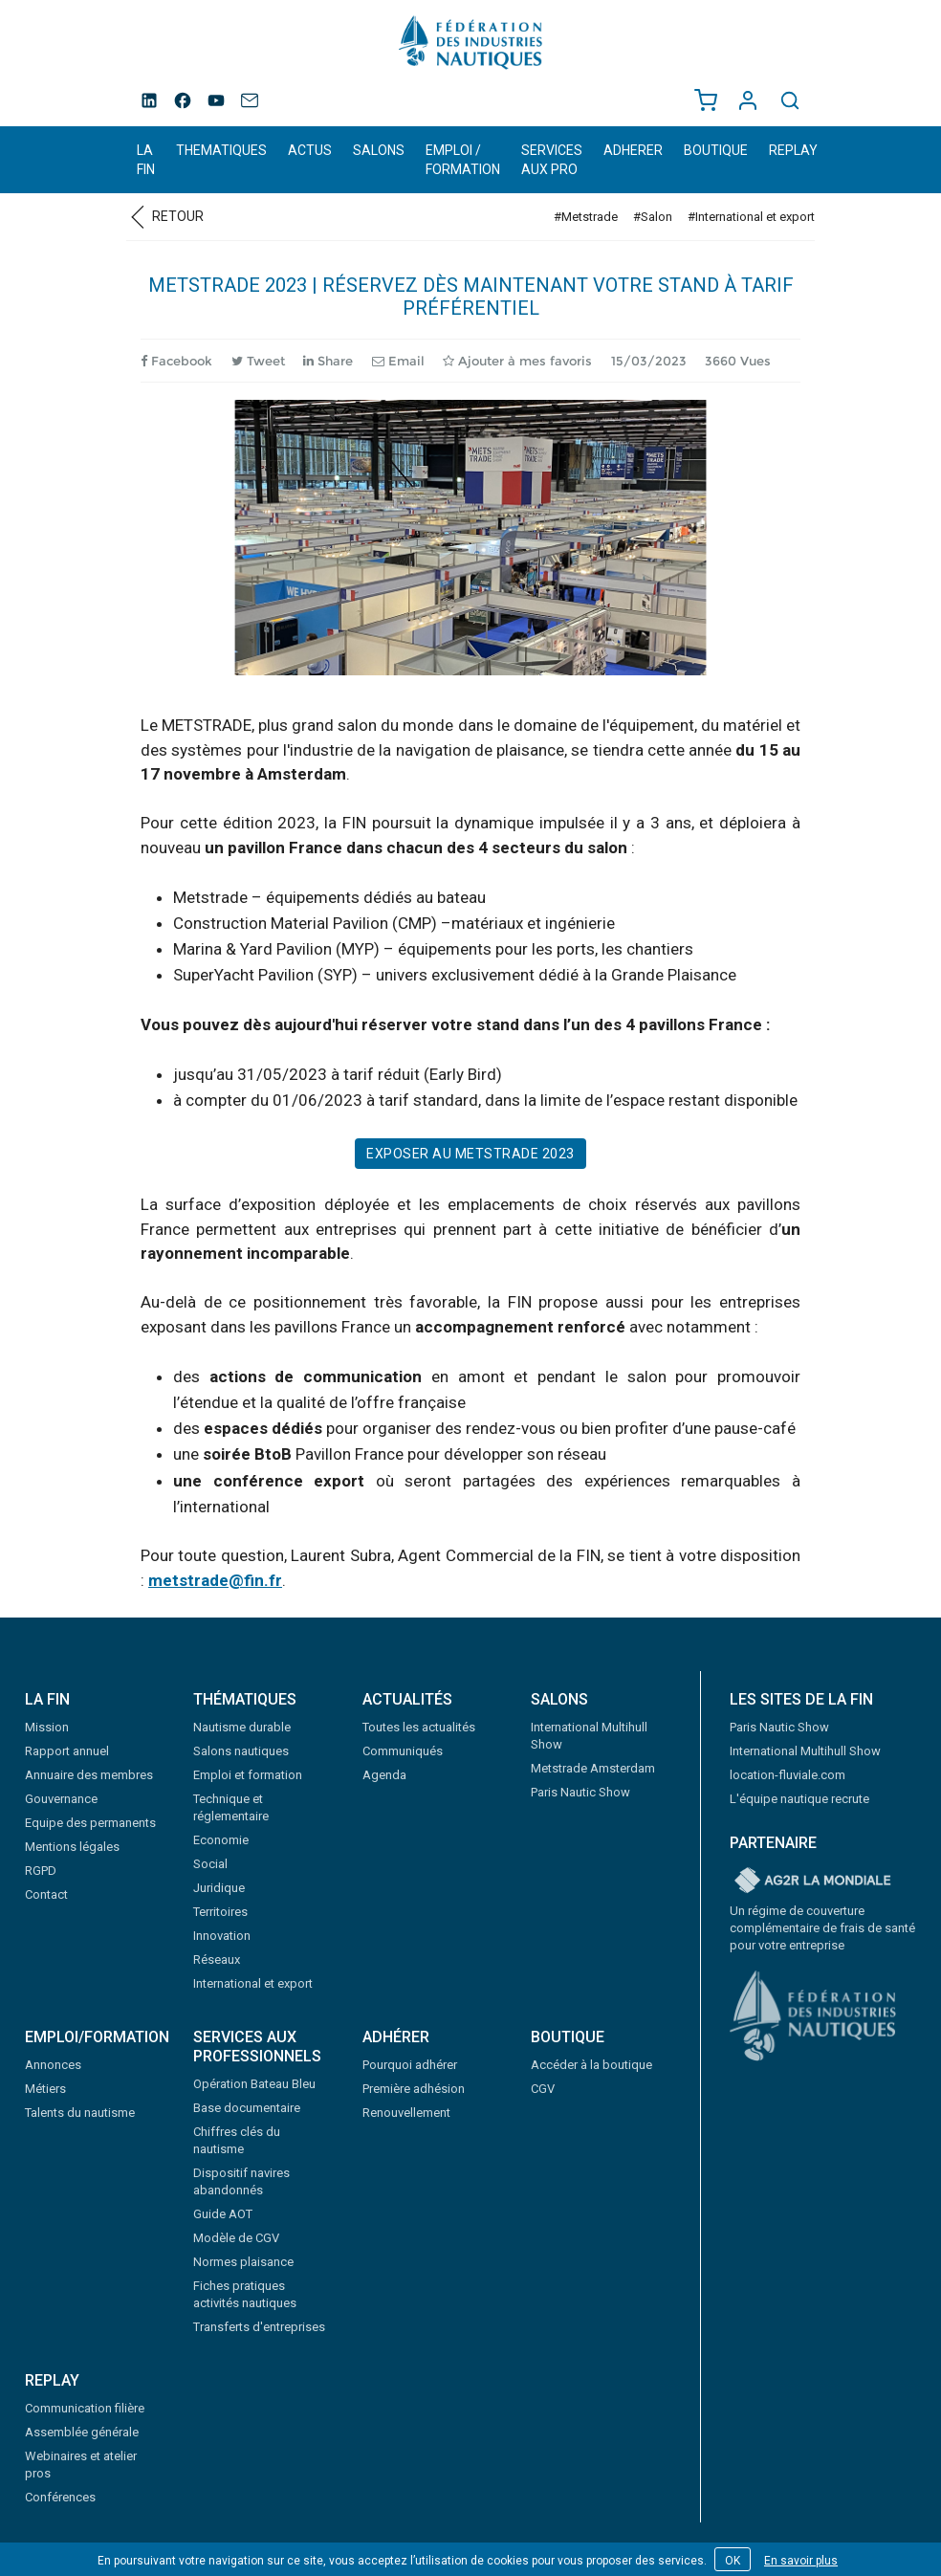 This screenshot has width=941, height=2576. Describe the element at coordinates (236, 2238) in the screenshot. I see `Modèle de CGV` at that location.